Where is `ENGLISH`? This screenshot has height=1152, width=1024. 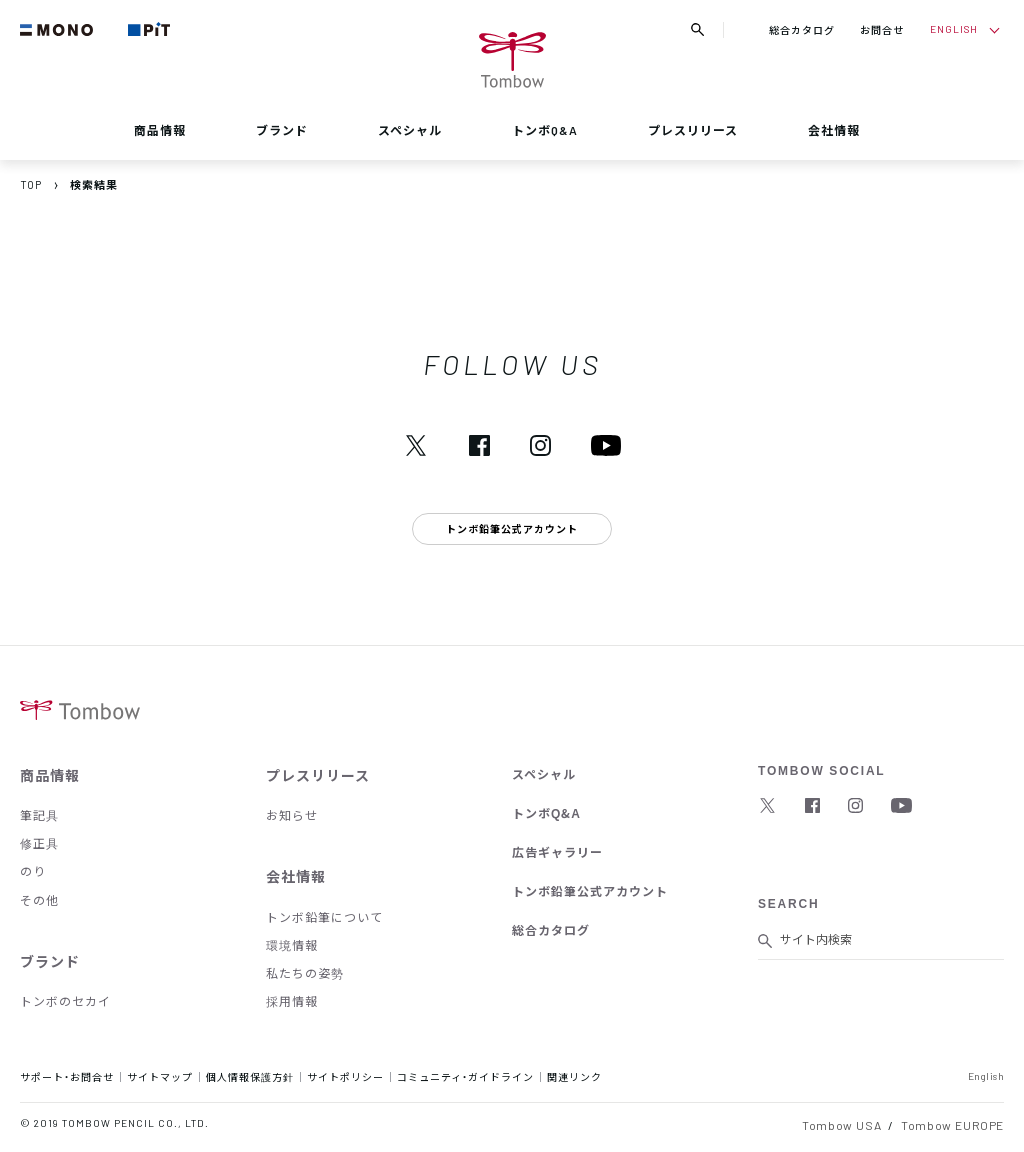
ENGLISH is located at coordinates (954, 28).